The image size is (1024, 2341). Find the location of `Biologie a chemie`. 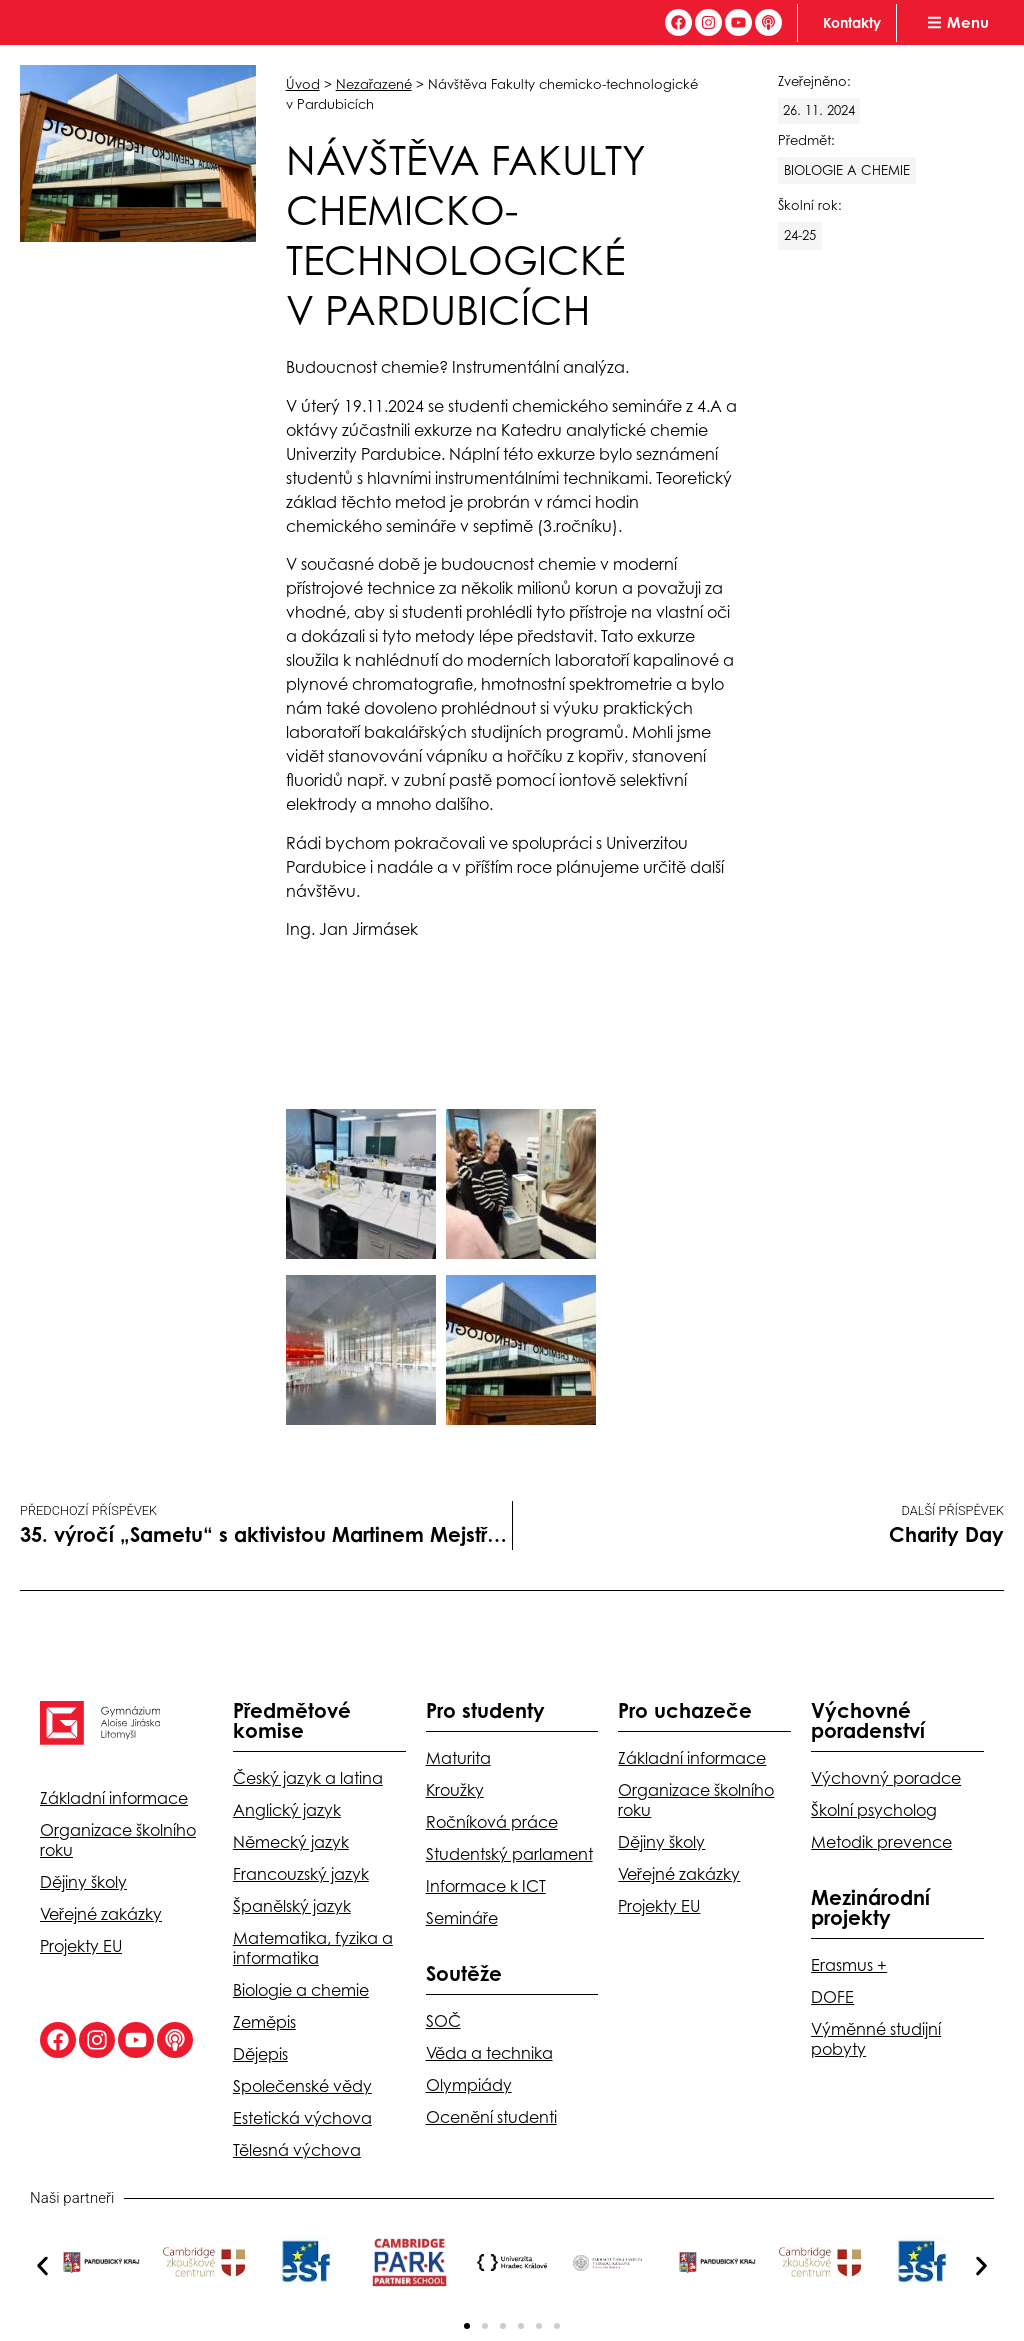

Biologie a chemie is located at coordinates (301, 1990).